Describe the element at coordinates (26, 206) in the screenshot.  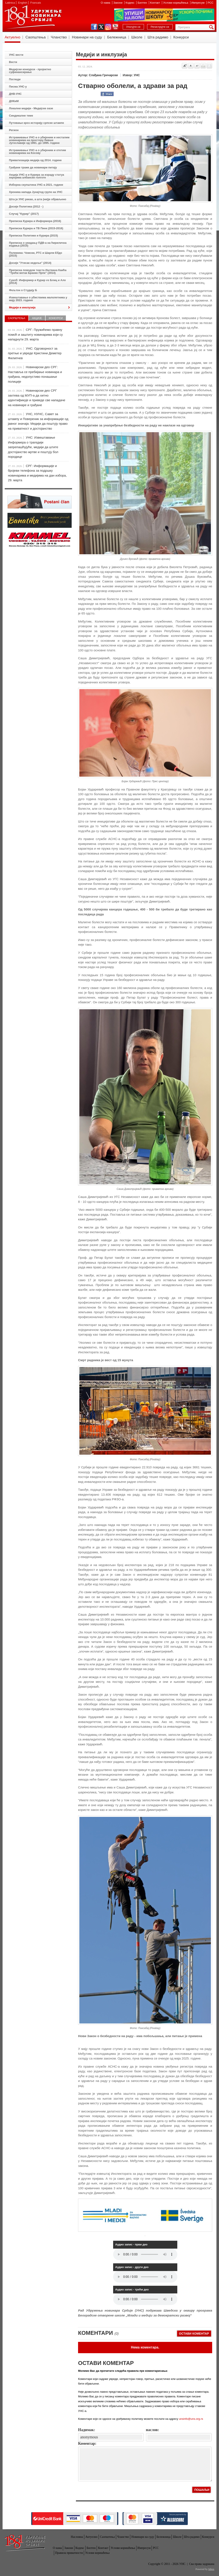
I see `Досије Политика (2012 - )` at that location.